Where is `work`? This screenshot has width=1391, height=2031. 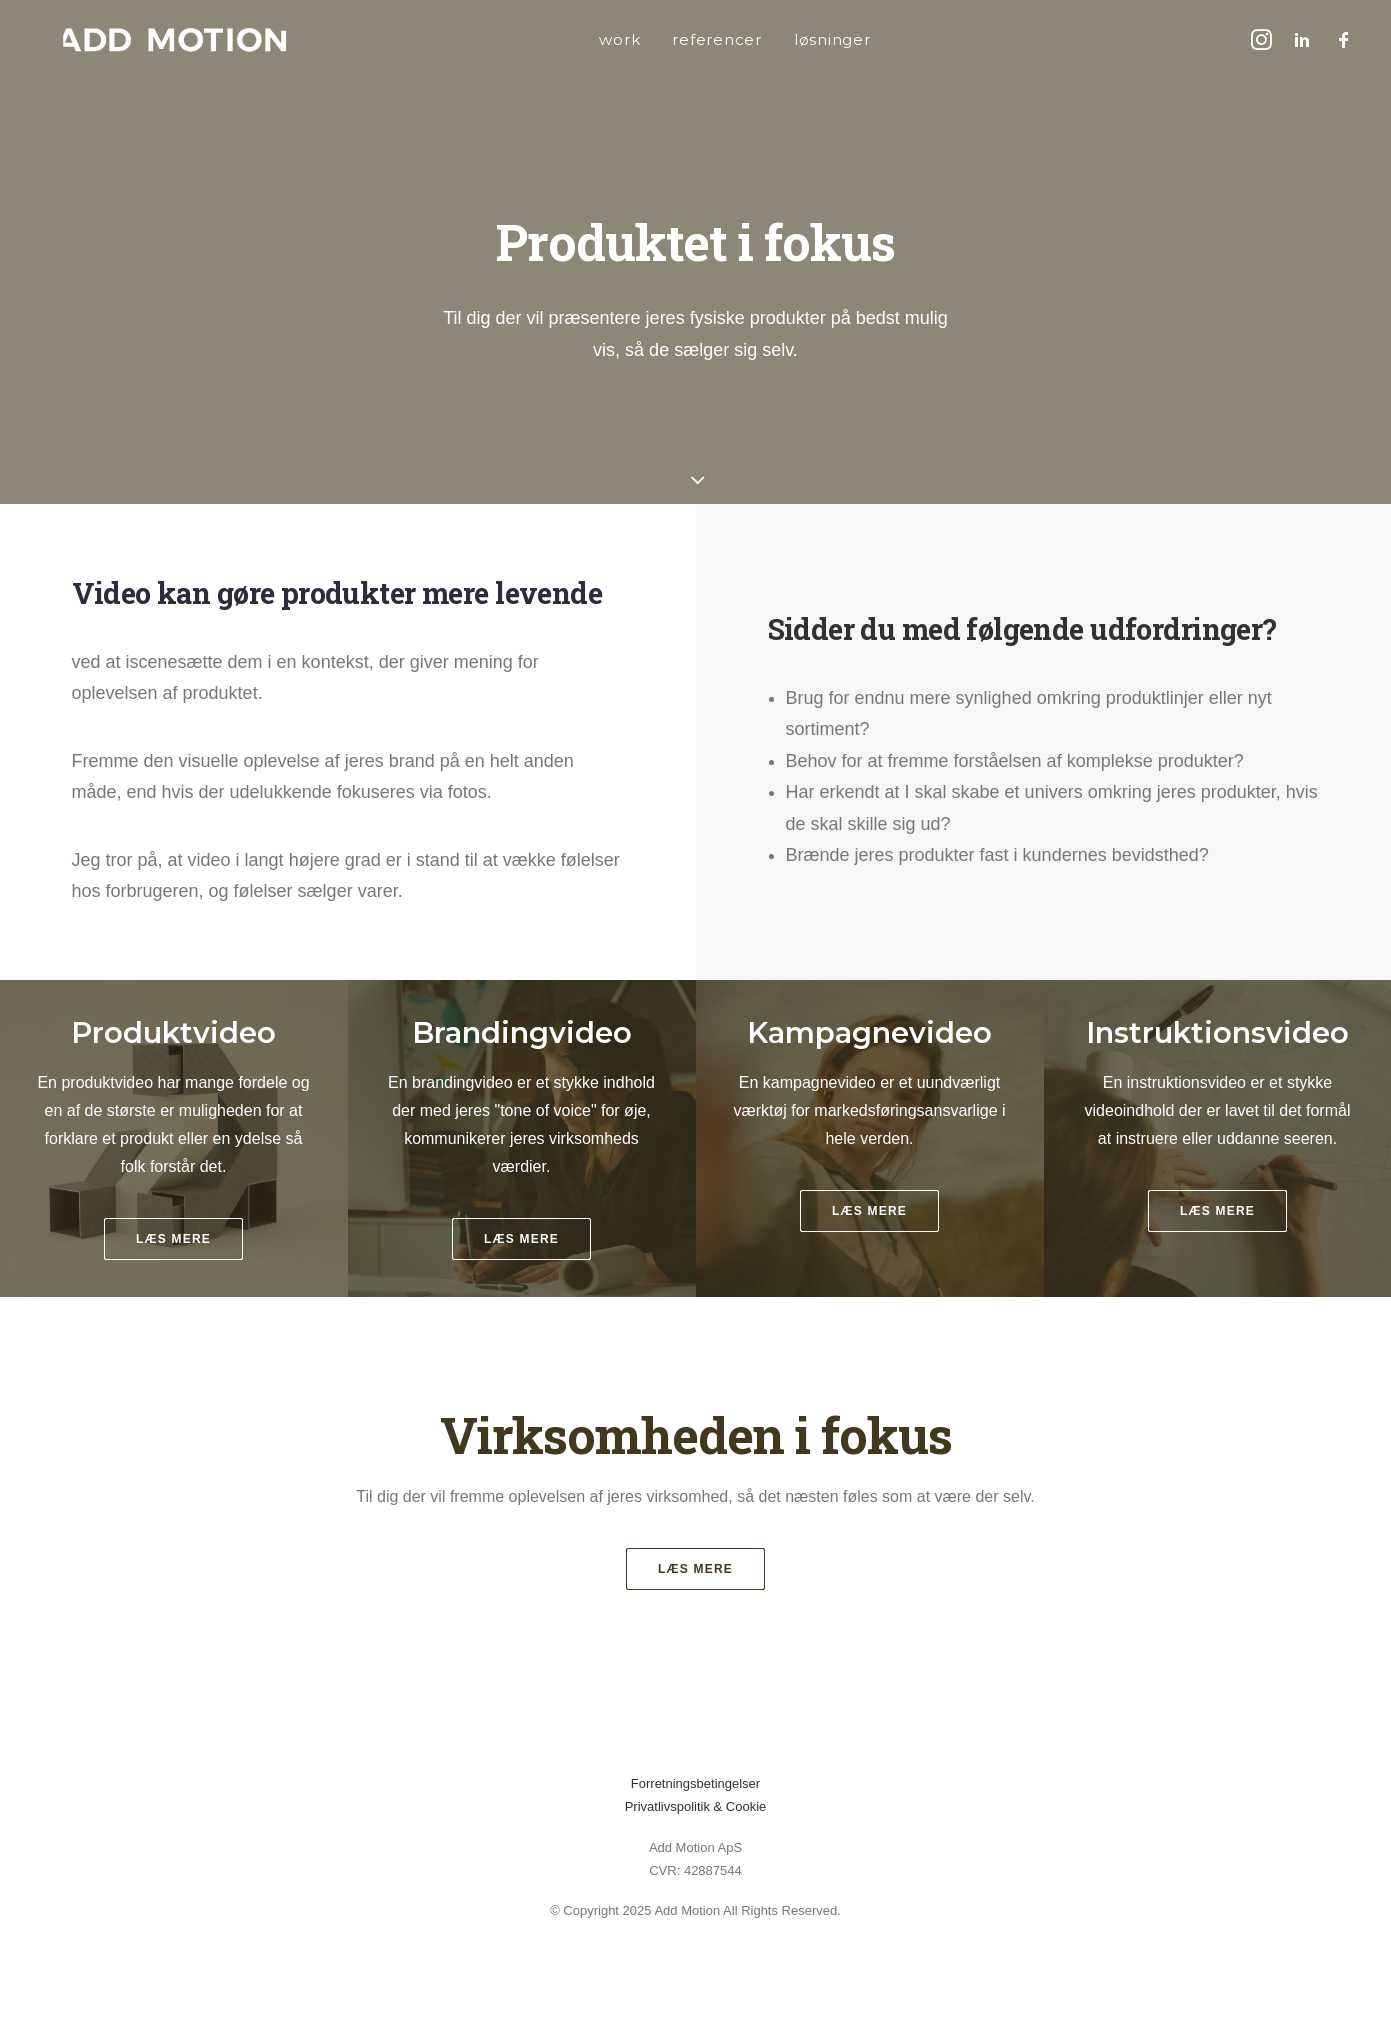
work is located at coordinates (591, 39).